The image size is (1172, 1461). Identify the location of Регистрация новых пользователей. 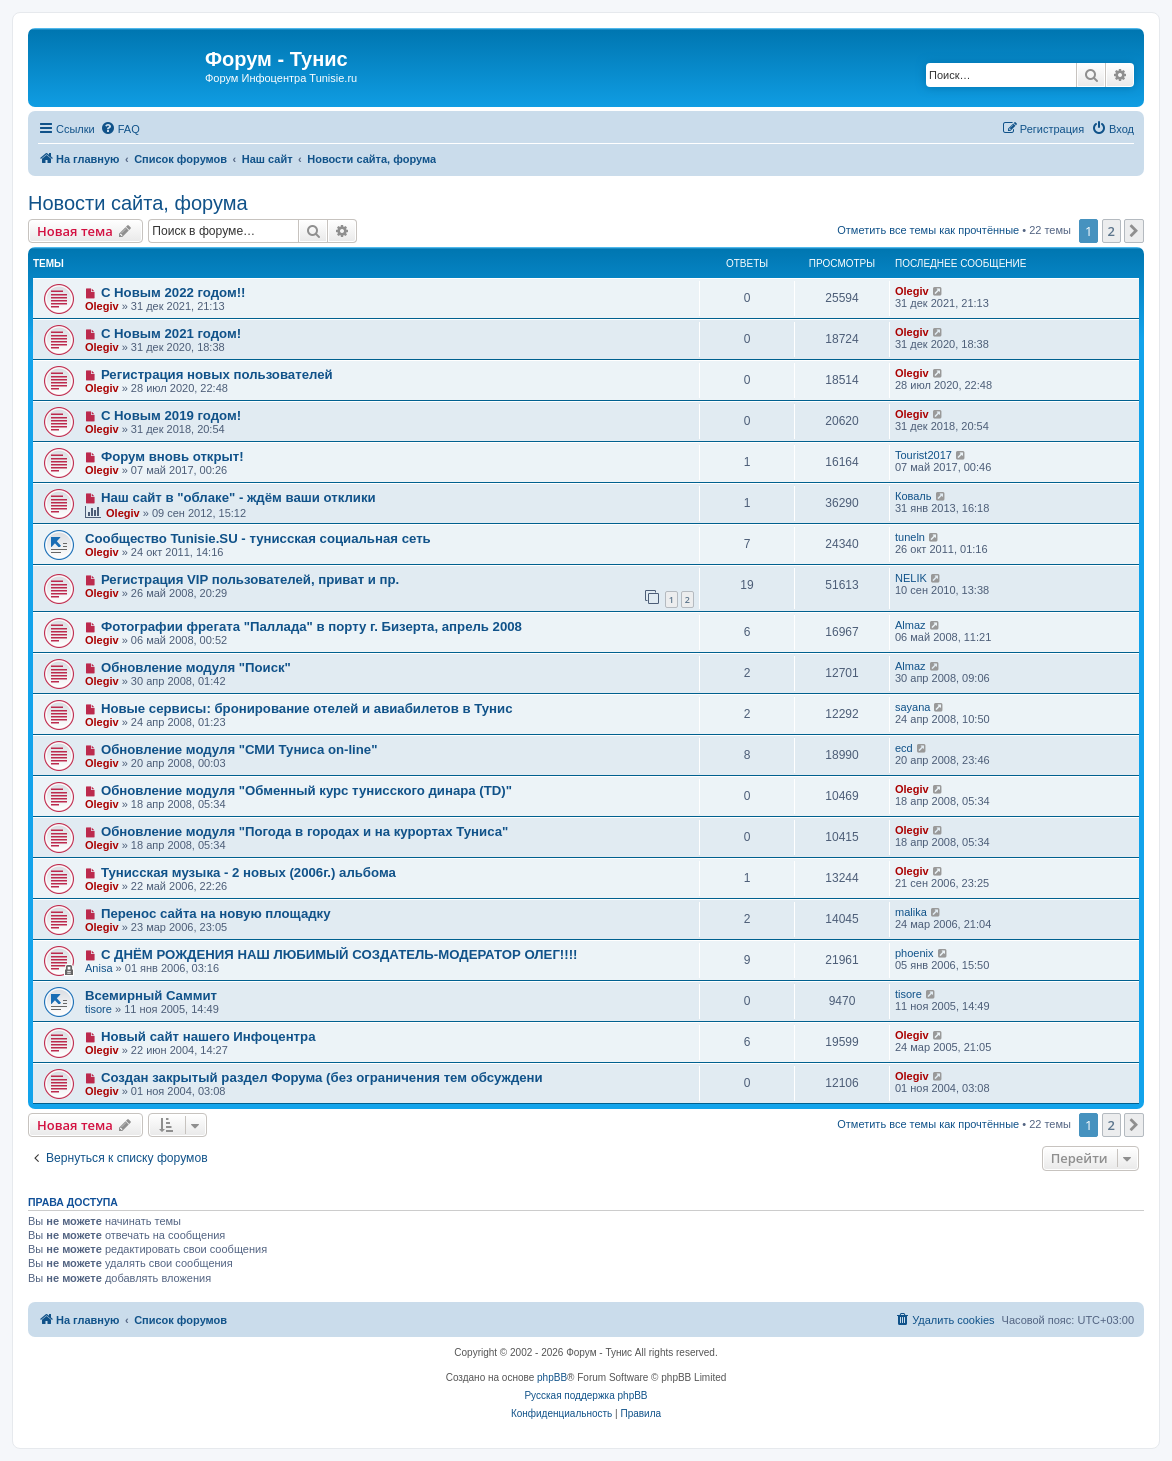
(217, 374).